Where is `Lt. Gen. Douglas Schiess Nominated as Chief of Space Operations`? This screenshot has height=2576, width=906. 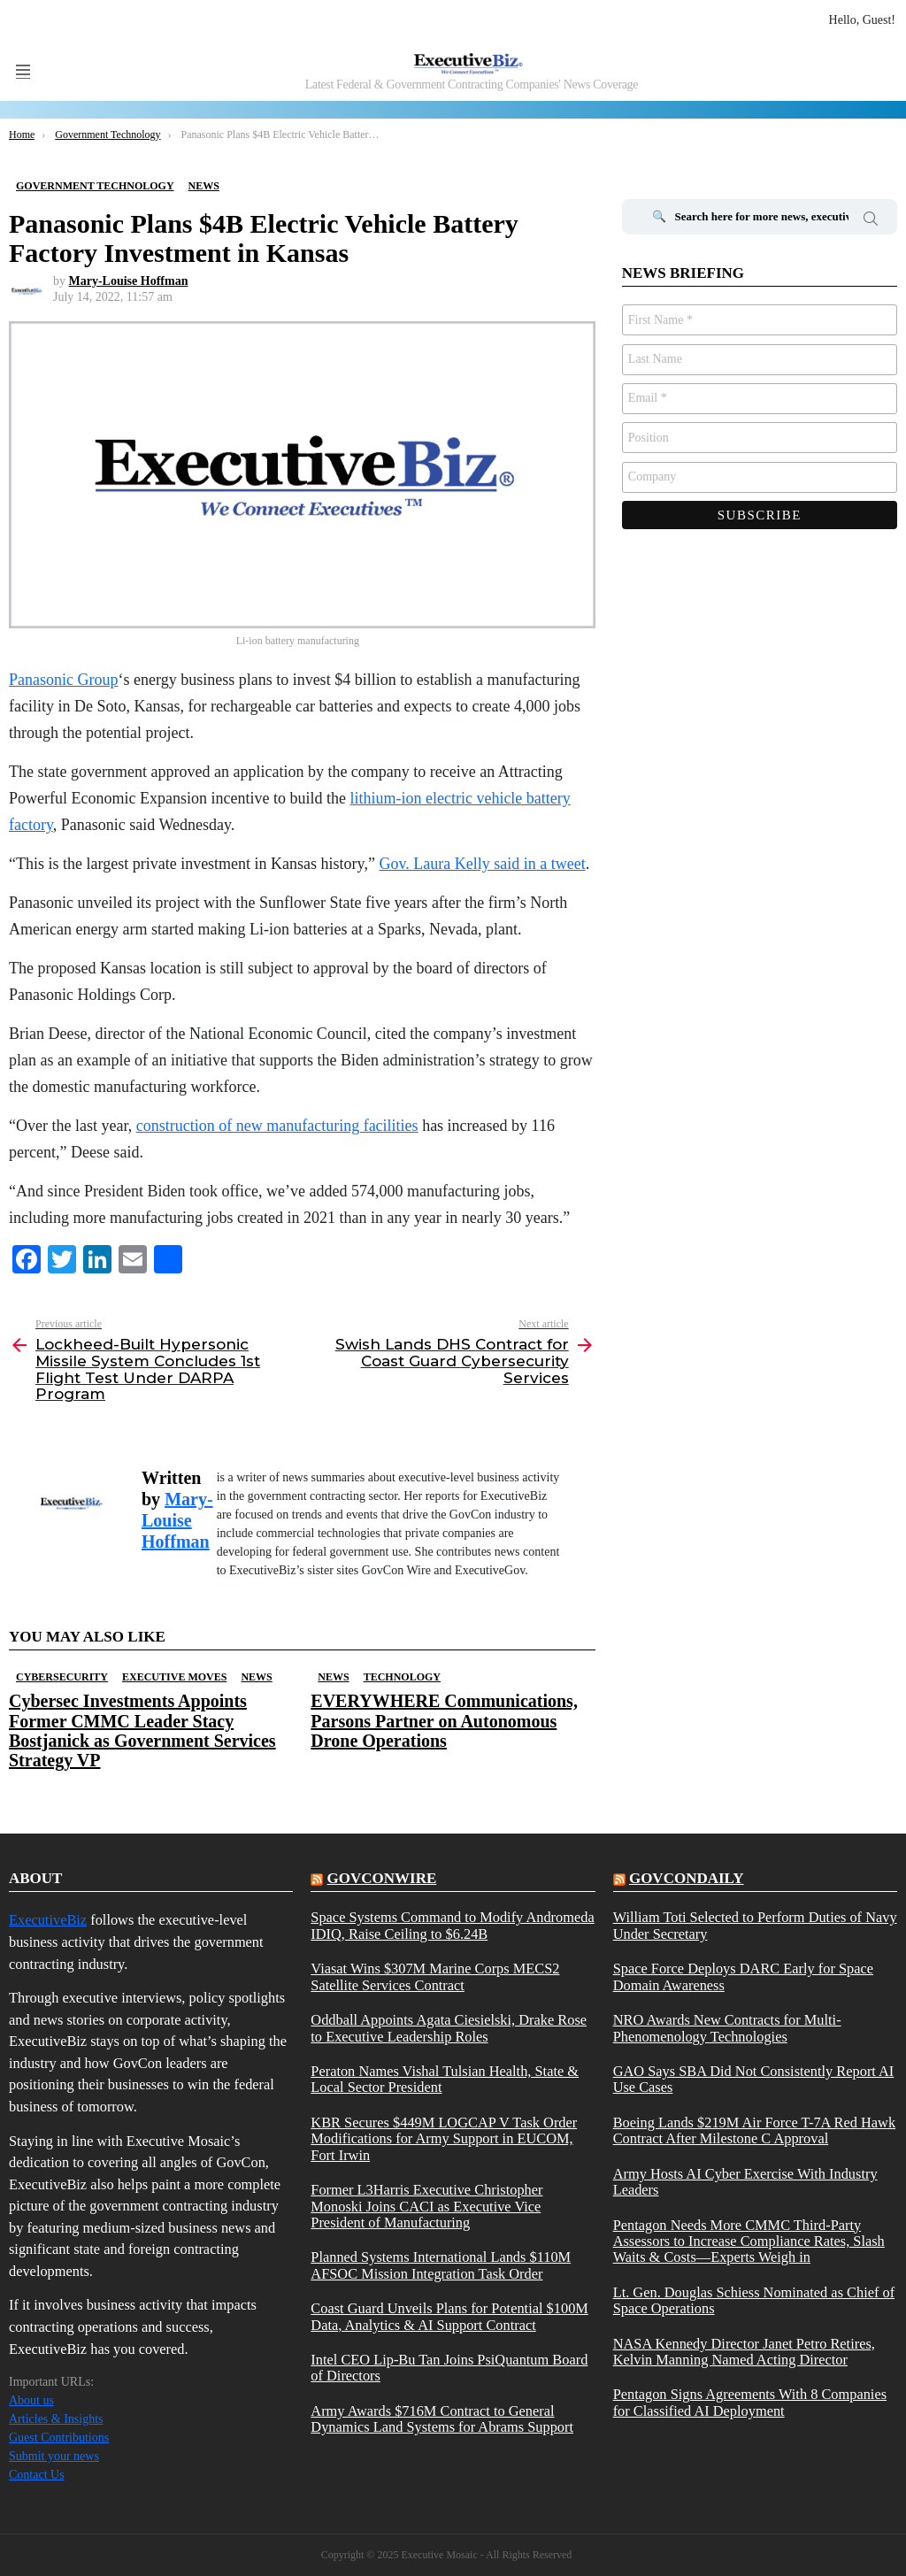
Lt. Gen. Douglas Schiess Nominated as Chief of Space Operations is located at coordinates (754, 2301).